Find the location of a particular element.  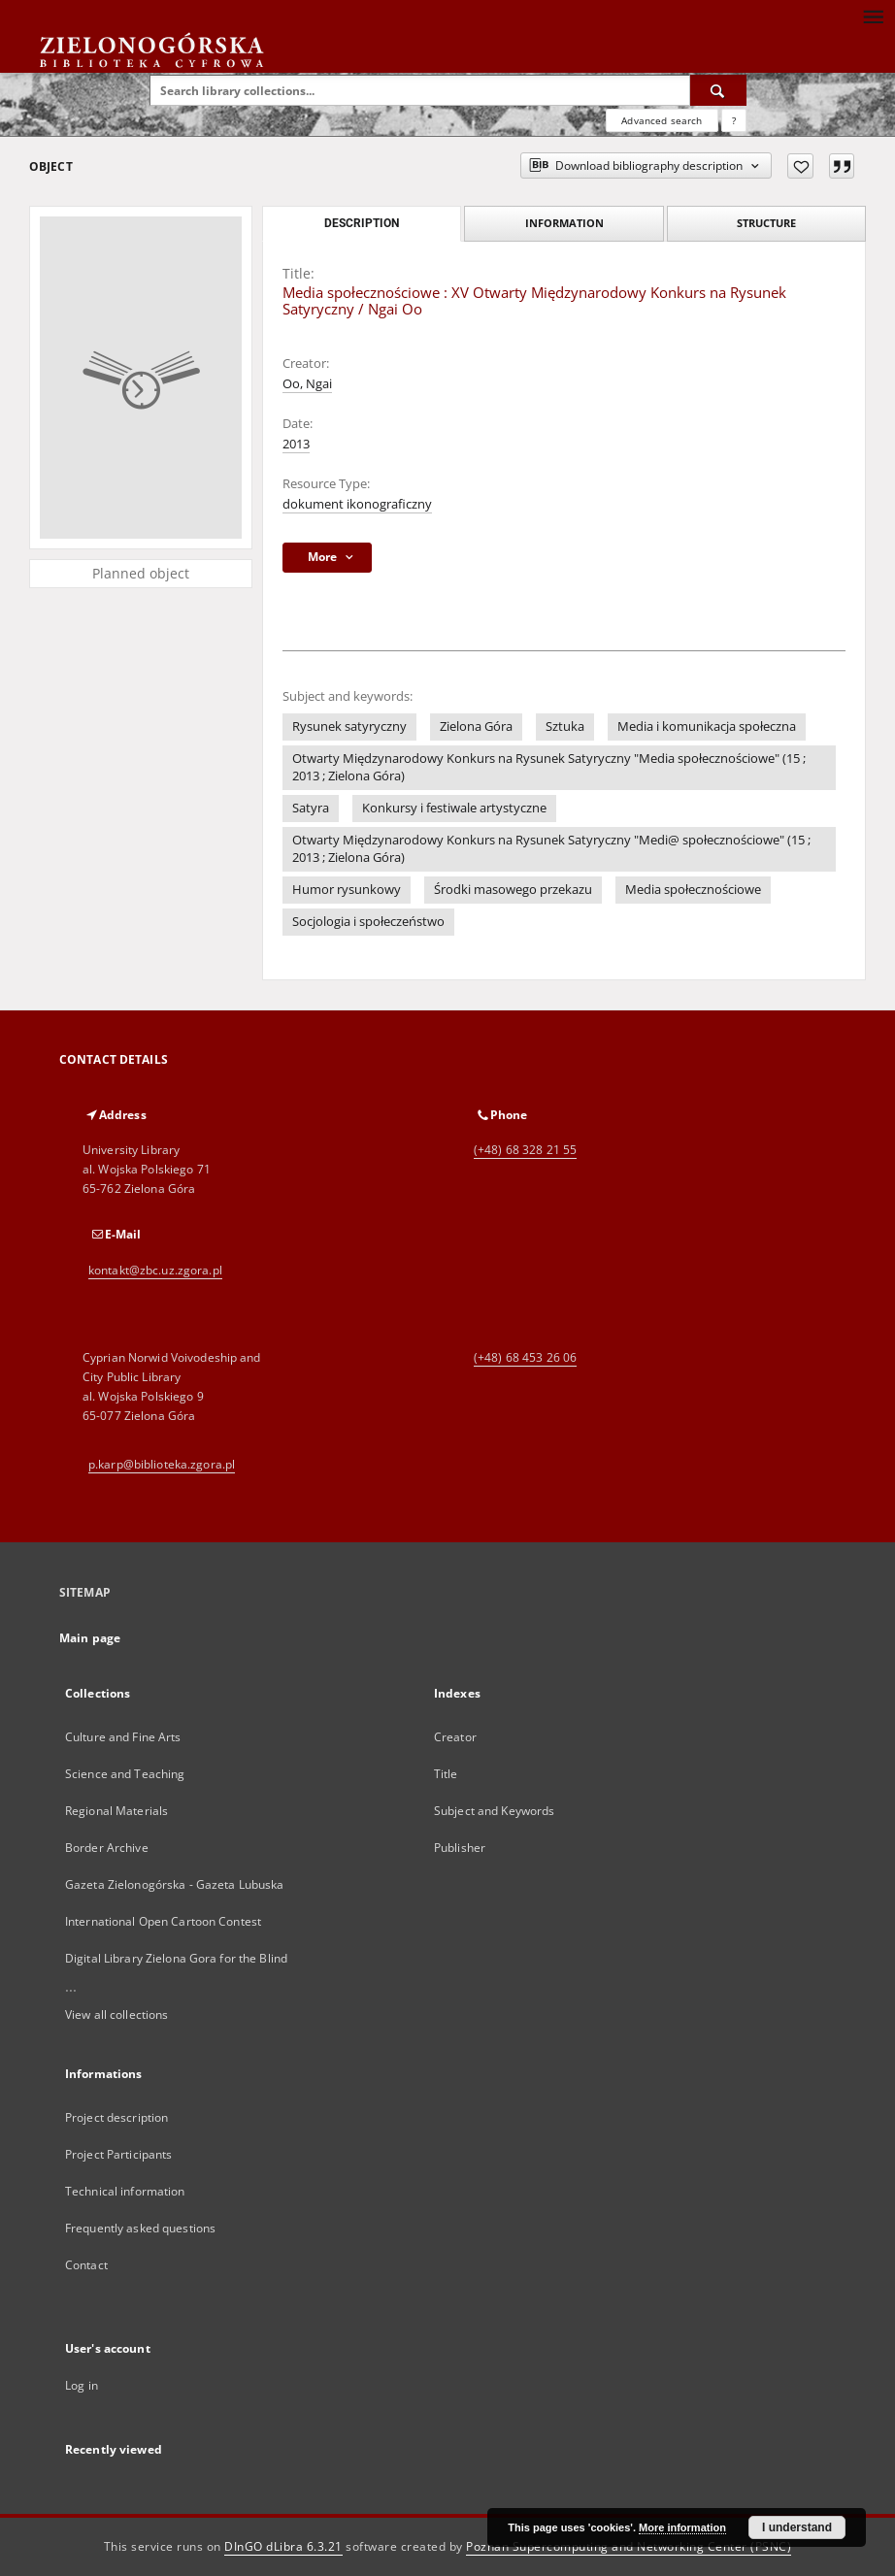

(+48) 68 453 26 06 is located at coordinates (525, 1357).